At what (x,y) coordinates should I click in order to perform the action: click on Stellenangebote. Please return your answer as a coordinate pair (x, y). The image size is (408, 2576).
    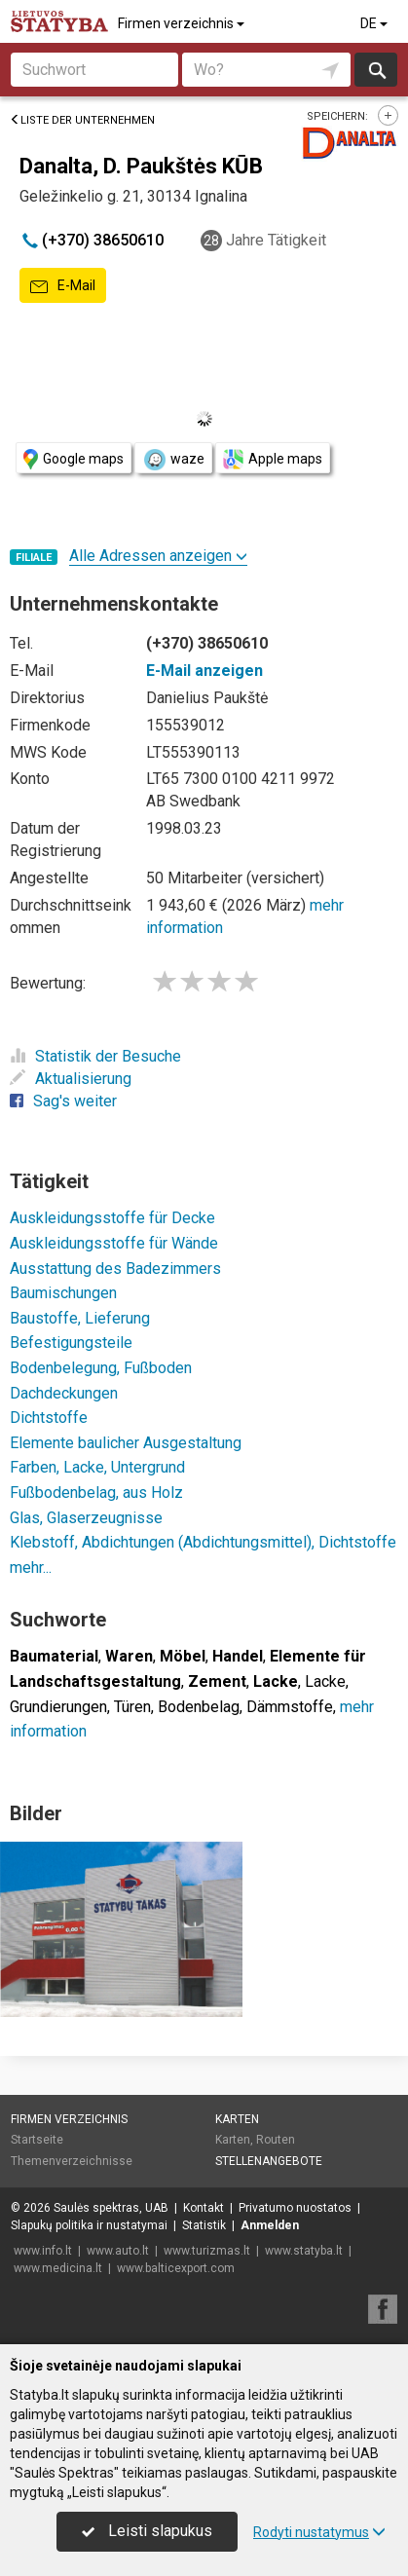
    Looking at the image, I should click on (268, 2161).